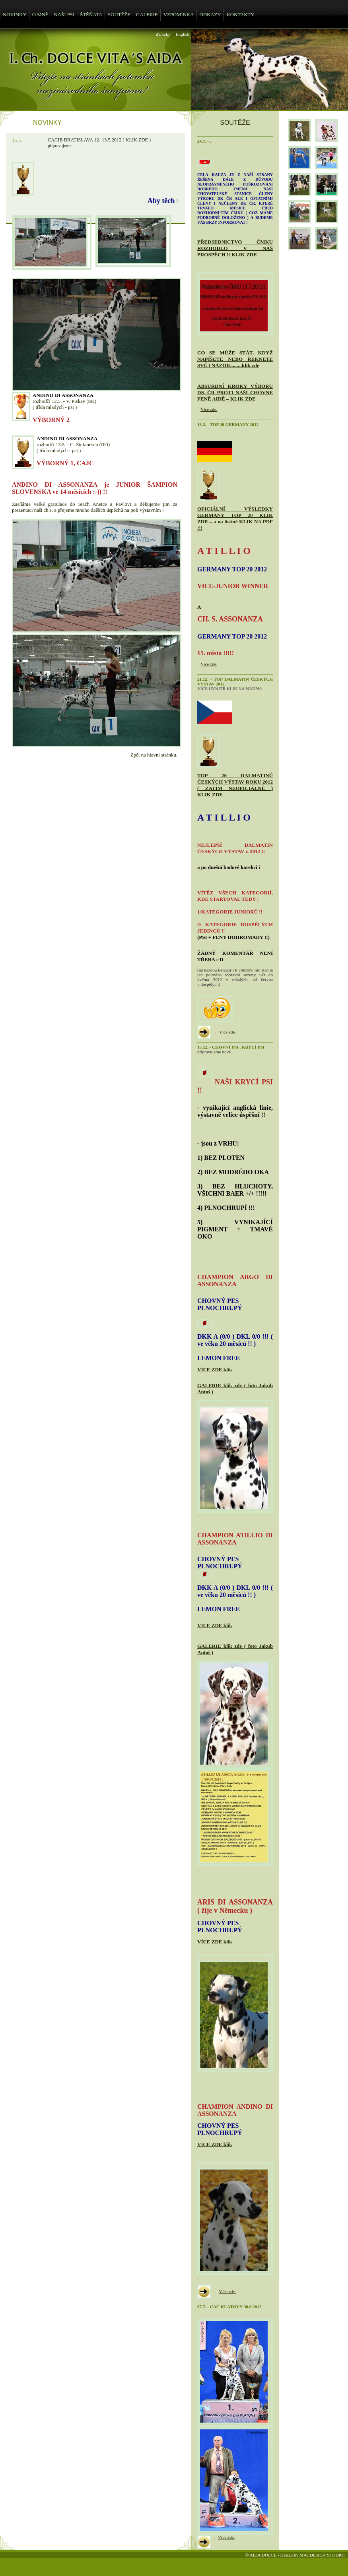 Image resolution: width=348 pixels, height=2576 pixels. I want to click on VZPOMÍNKA, so click(178, 14).